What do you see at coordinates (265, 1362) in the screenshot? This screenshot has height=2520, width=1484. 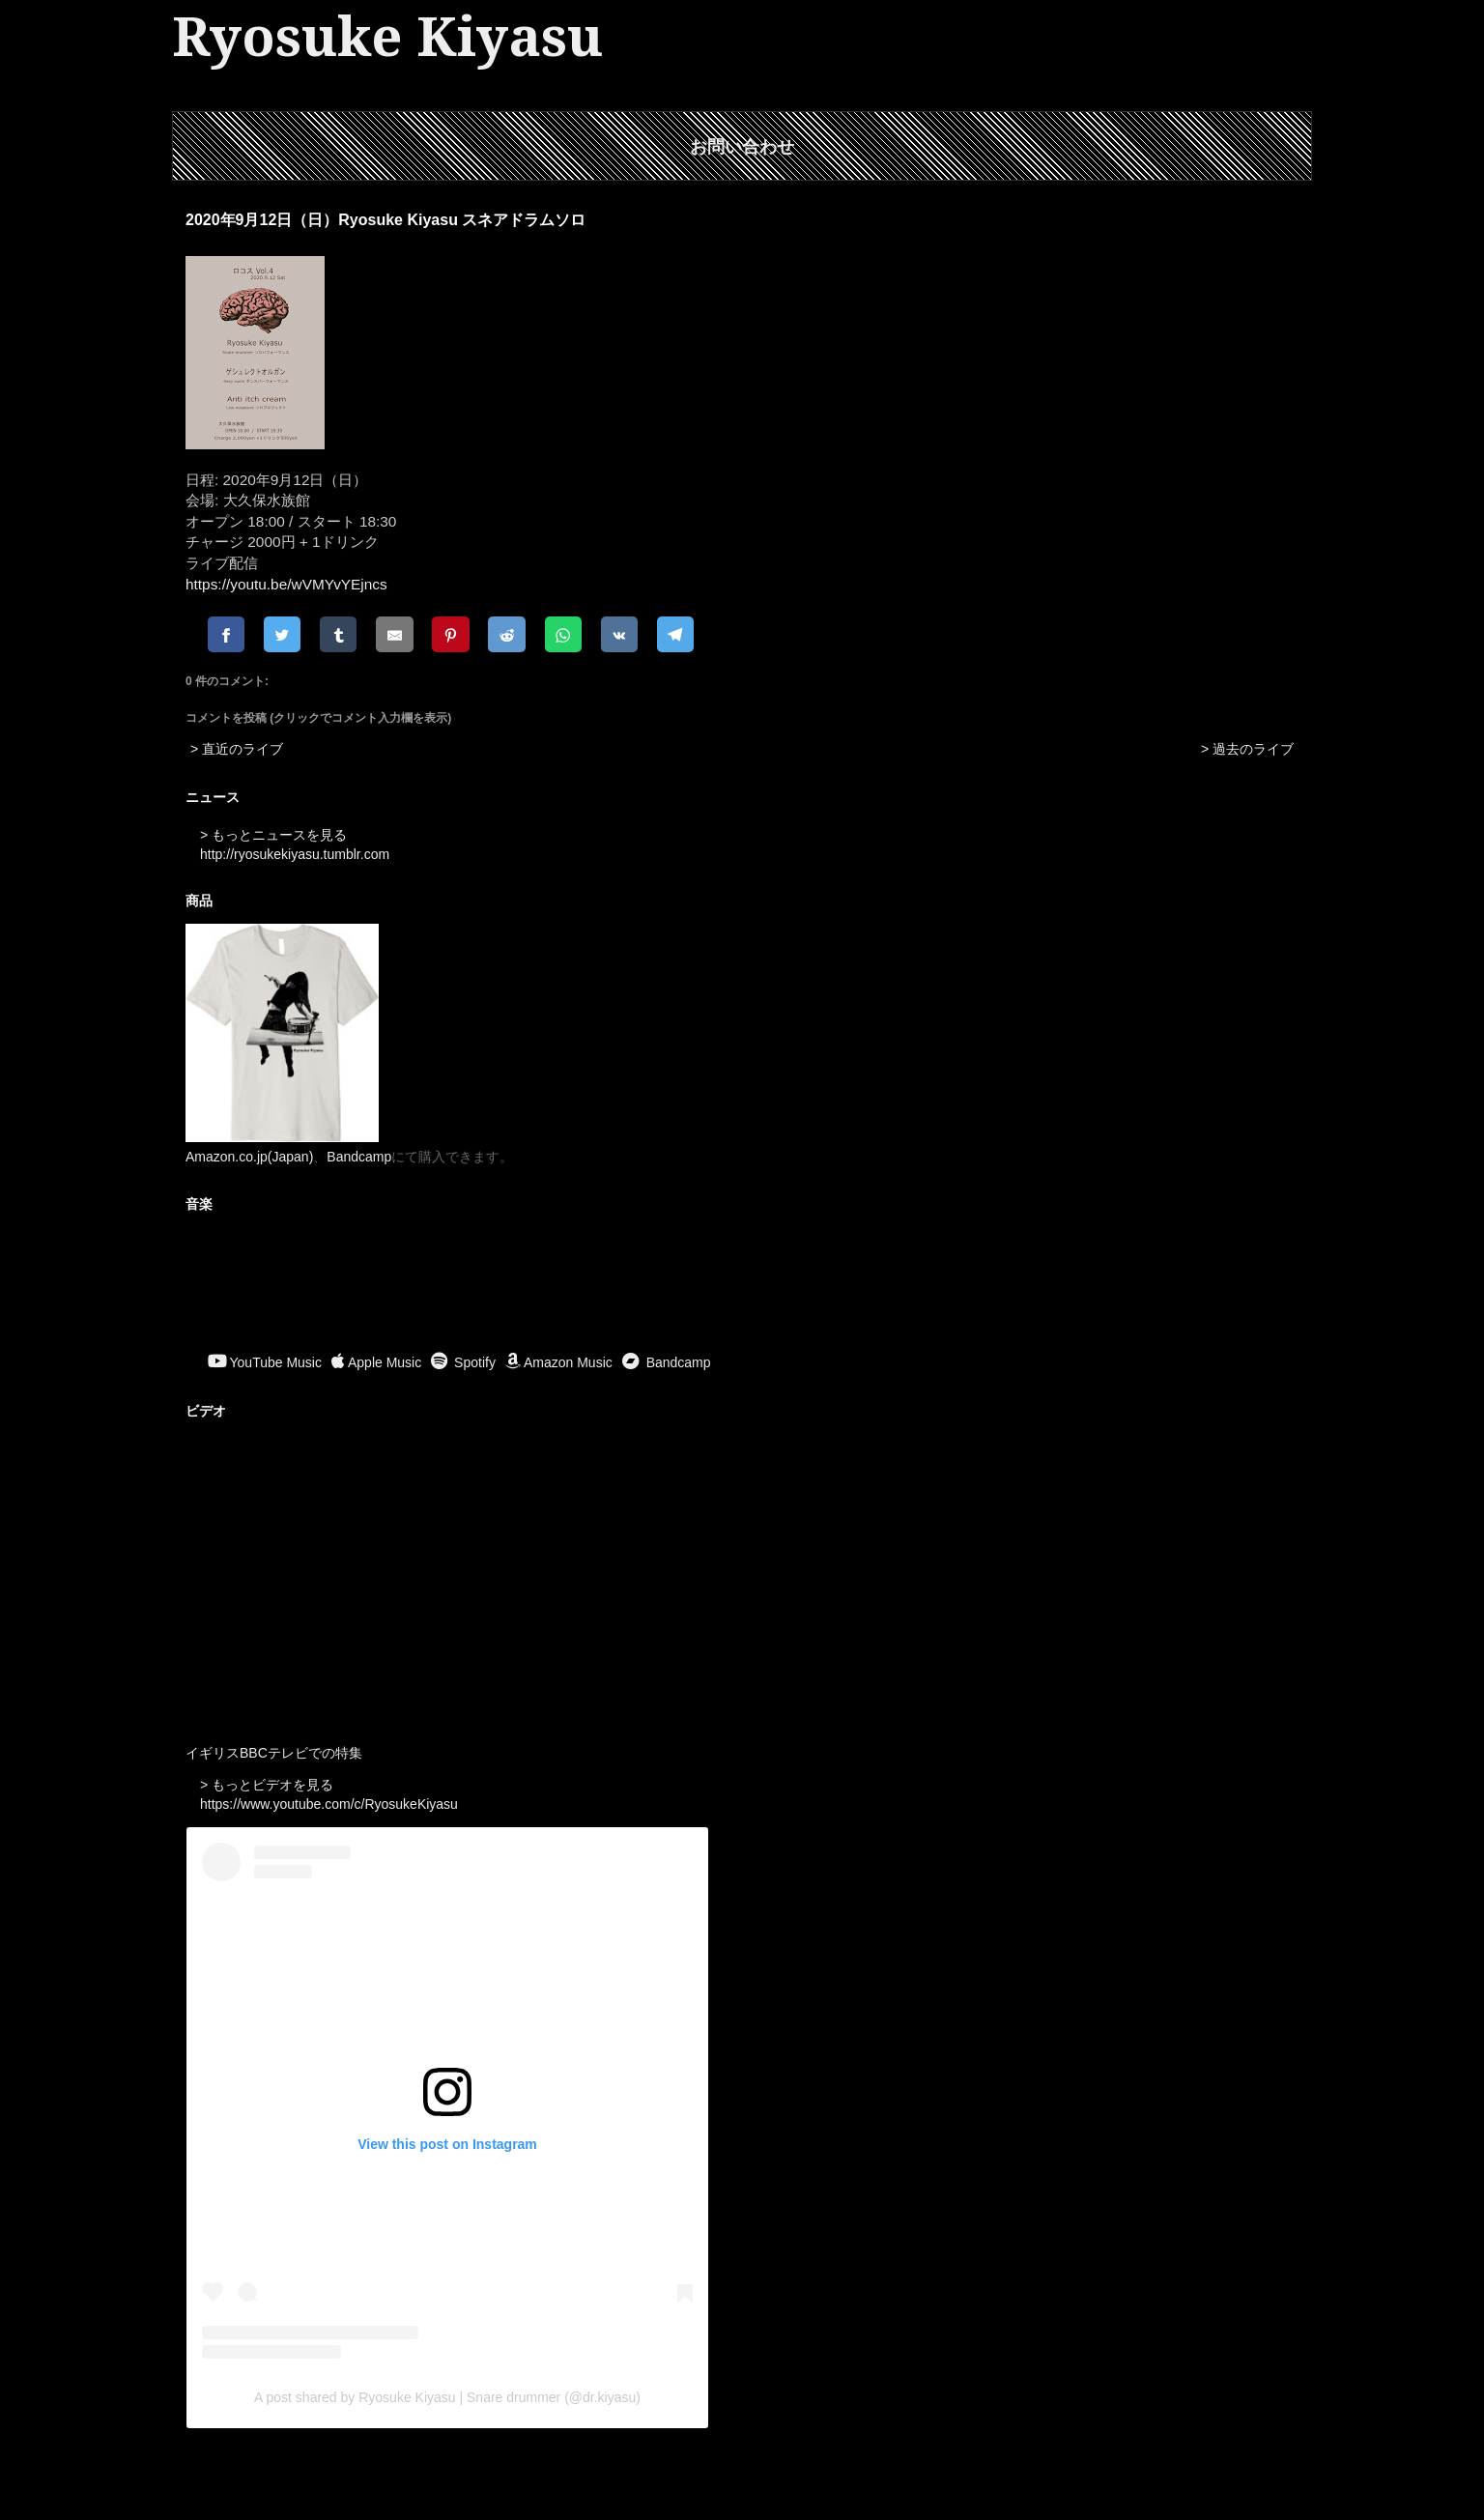 I see `YouTube Music` at bounding box center [265, 1362].